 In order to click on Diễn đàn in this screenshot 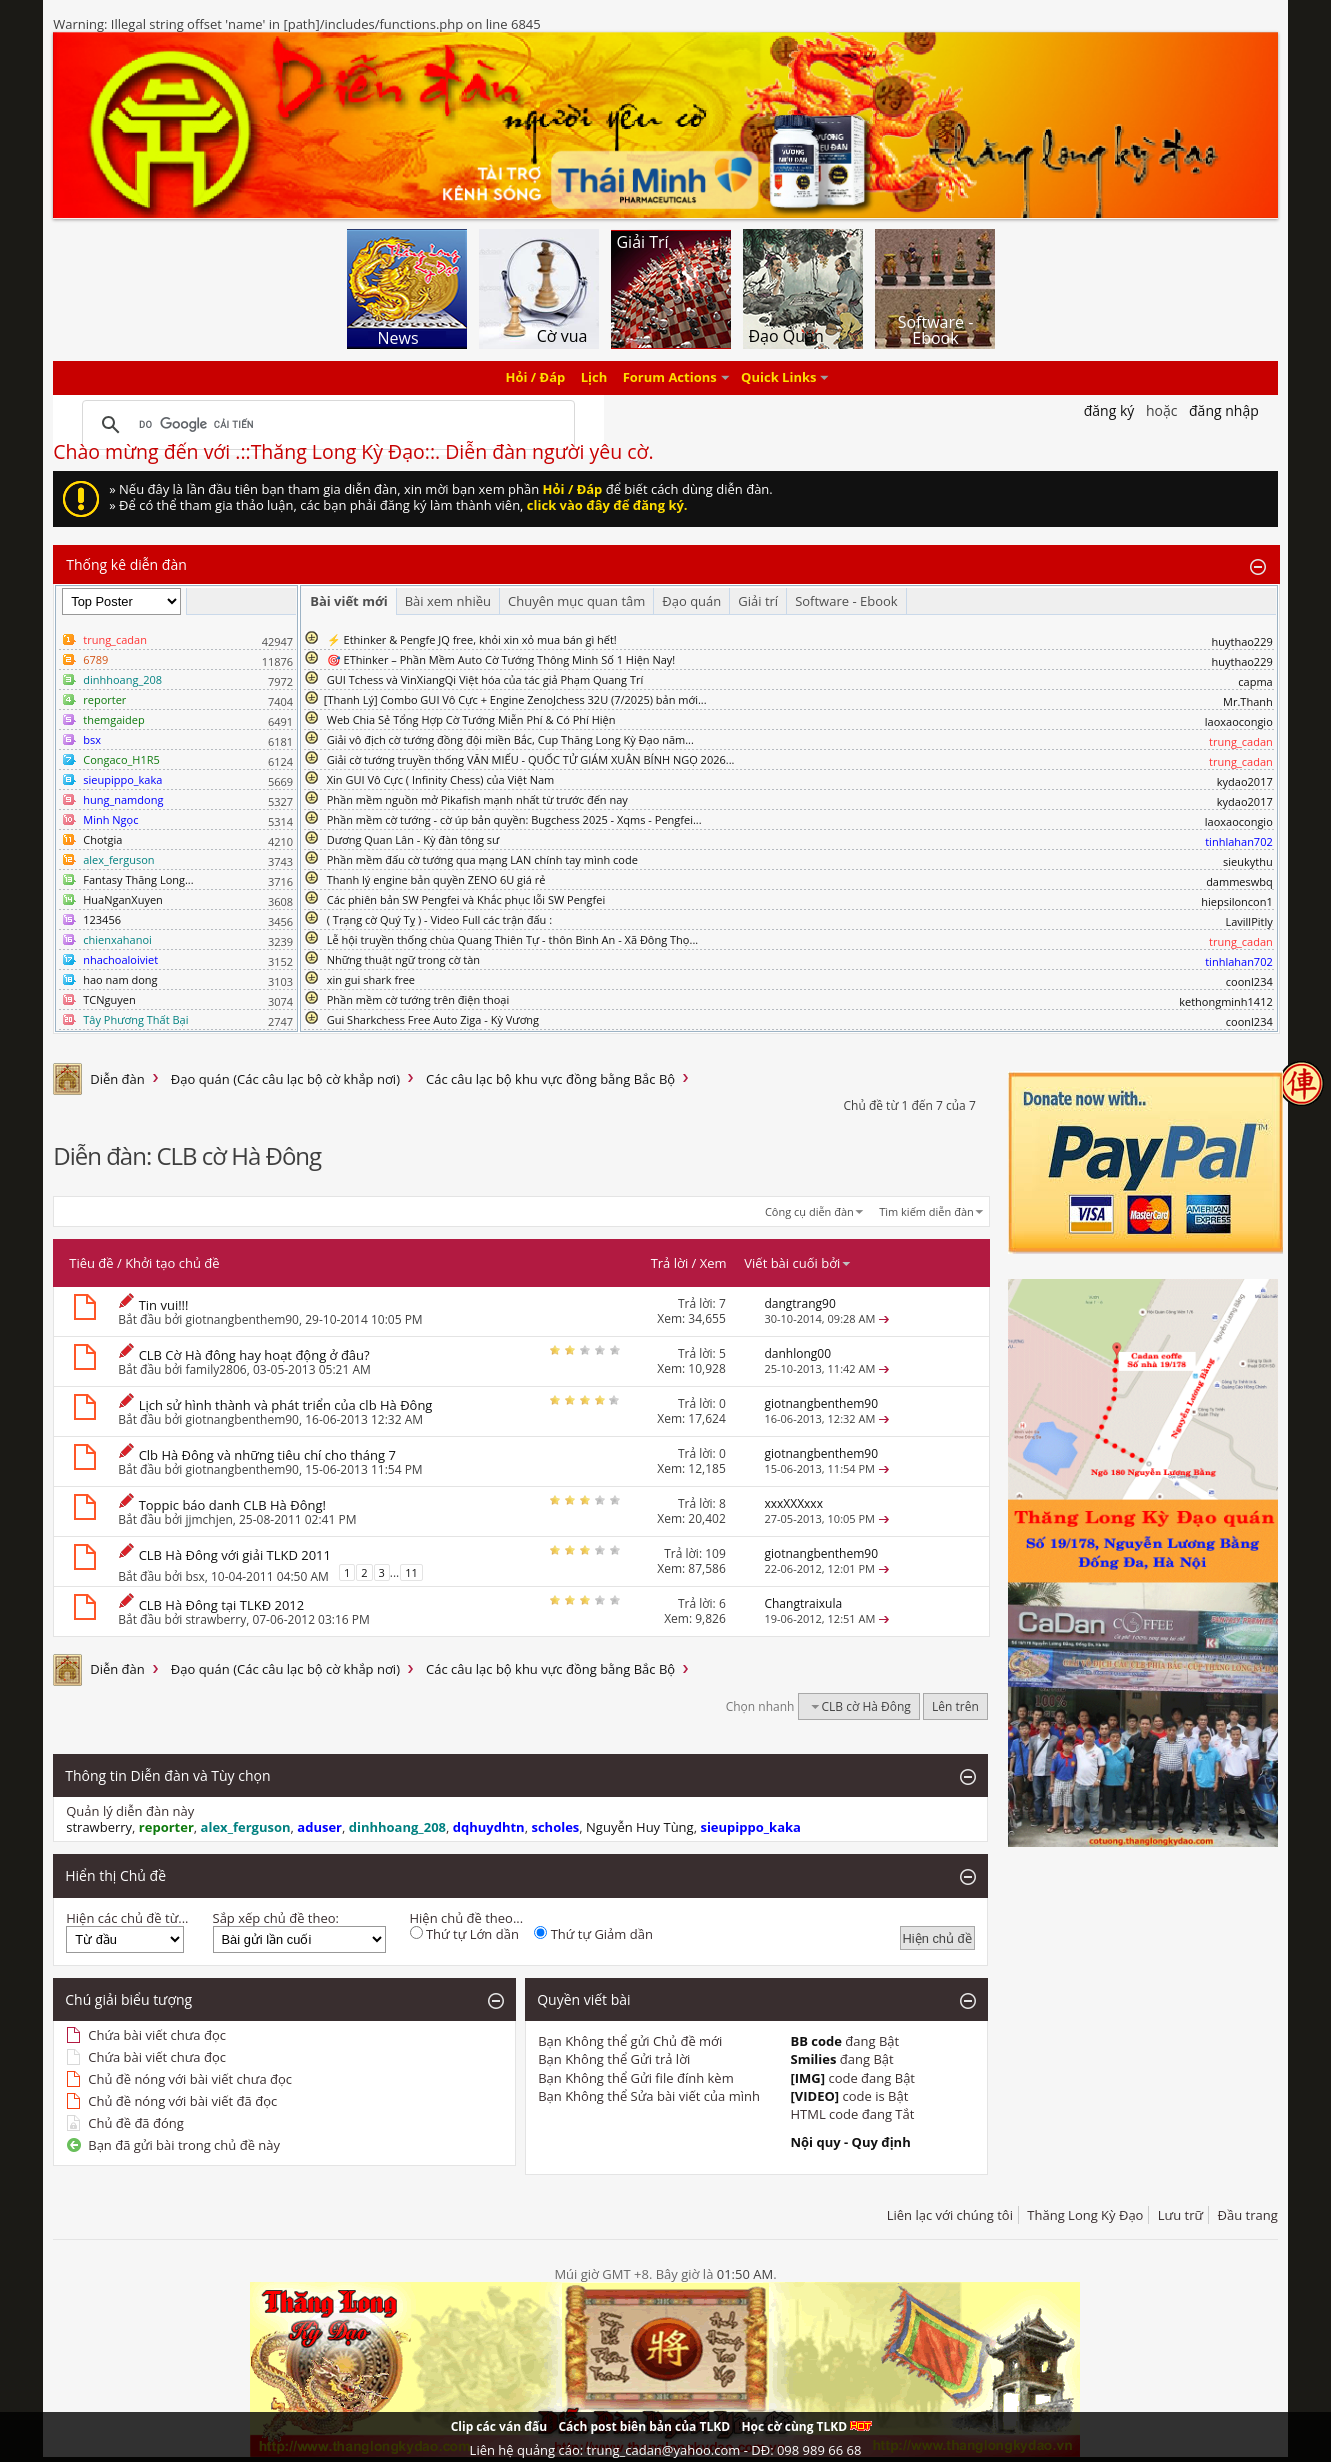, I will do `click(117, 1079)`.